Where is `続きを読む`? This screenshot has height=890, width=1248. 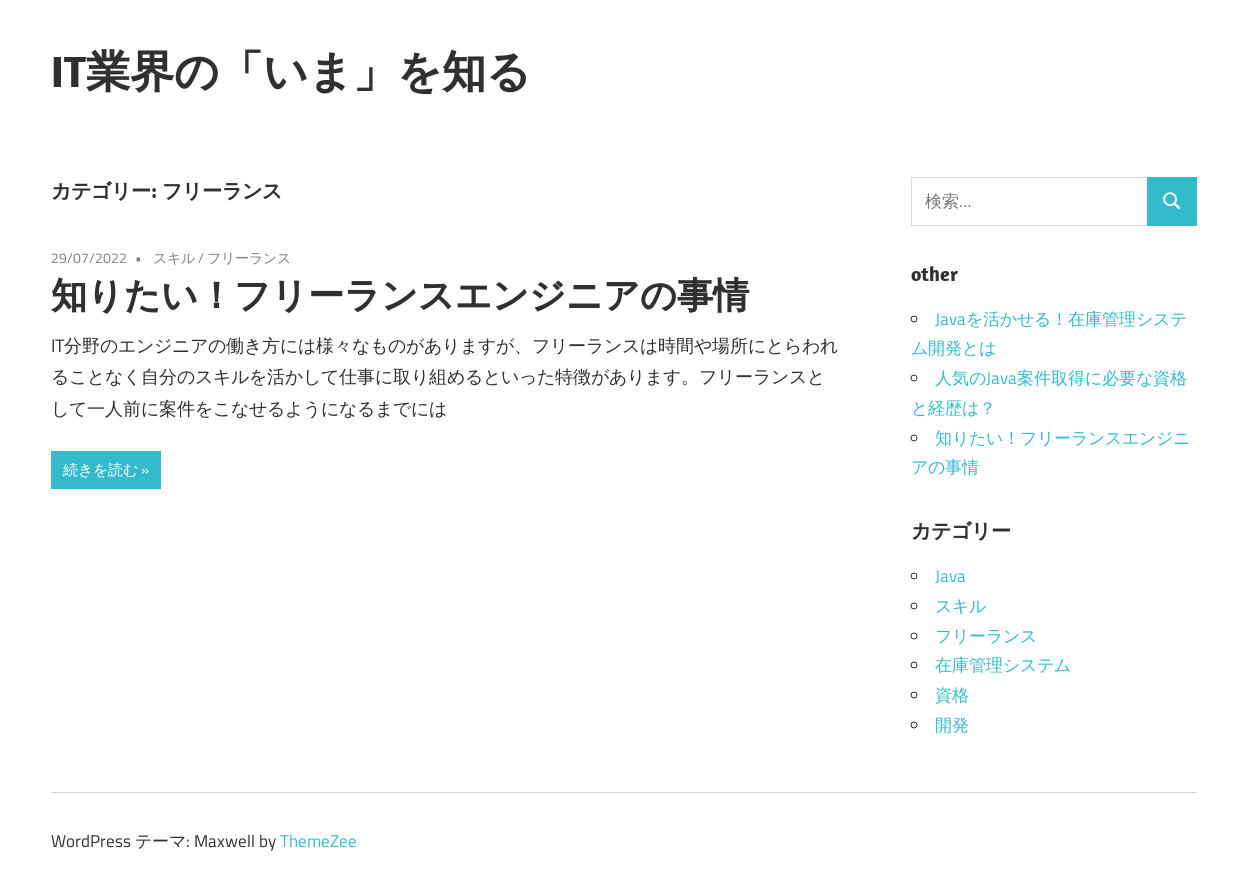
続きを読む is located at coordinates (100, 469).